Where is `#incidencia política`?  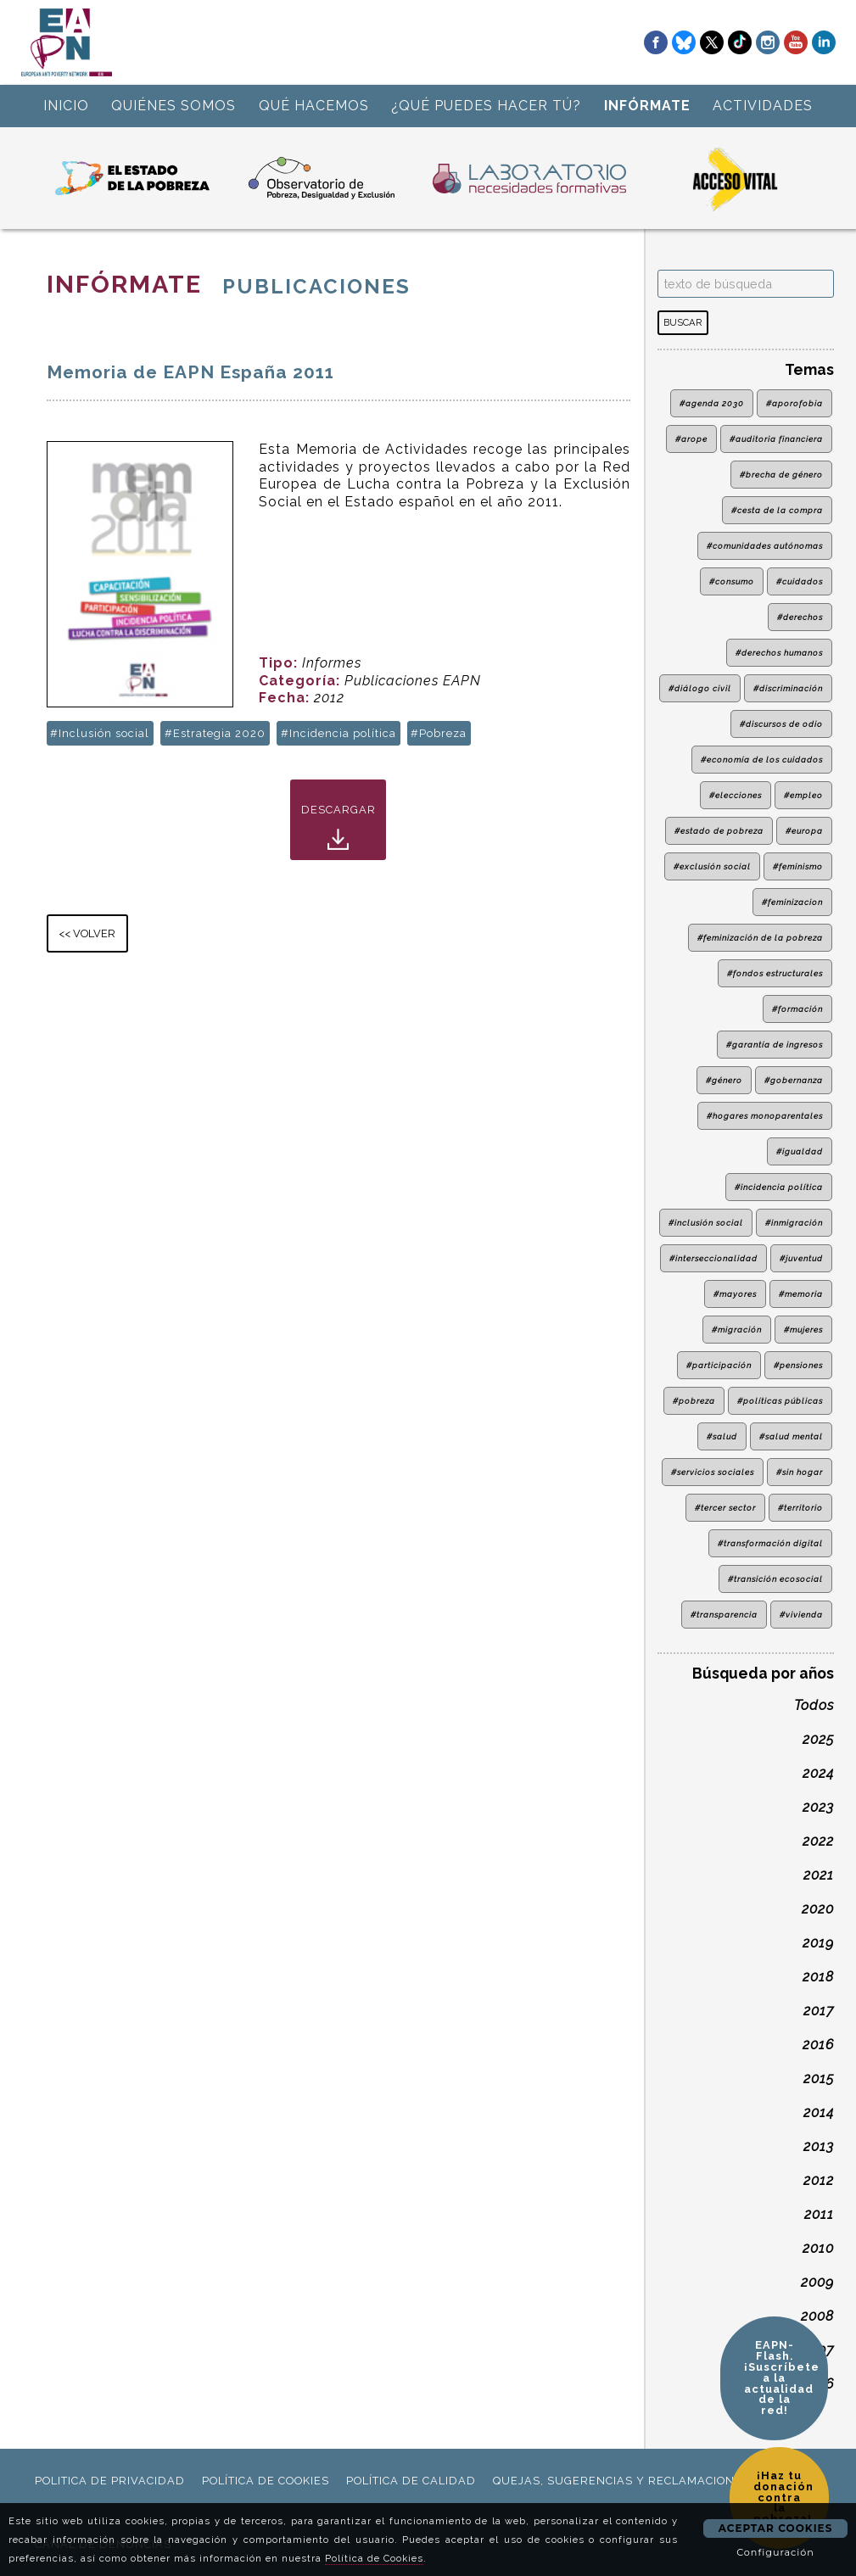
#incidencia política is located at coordinates (779, 1187).